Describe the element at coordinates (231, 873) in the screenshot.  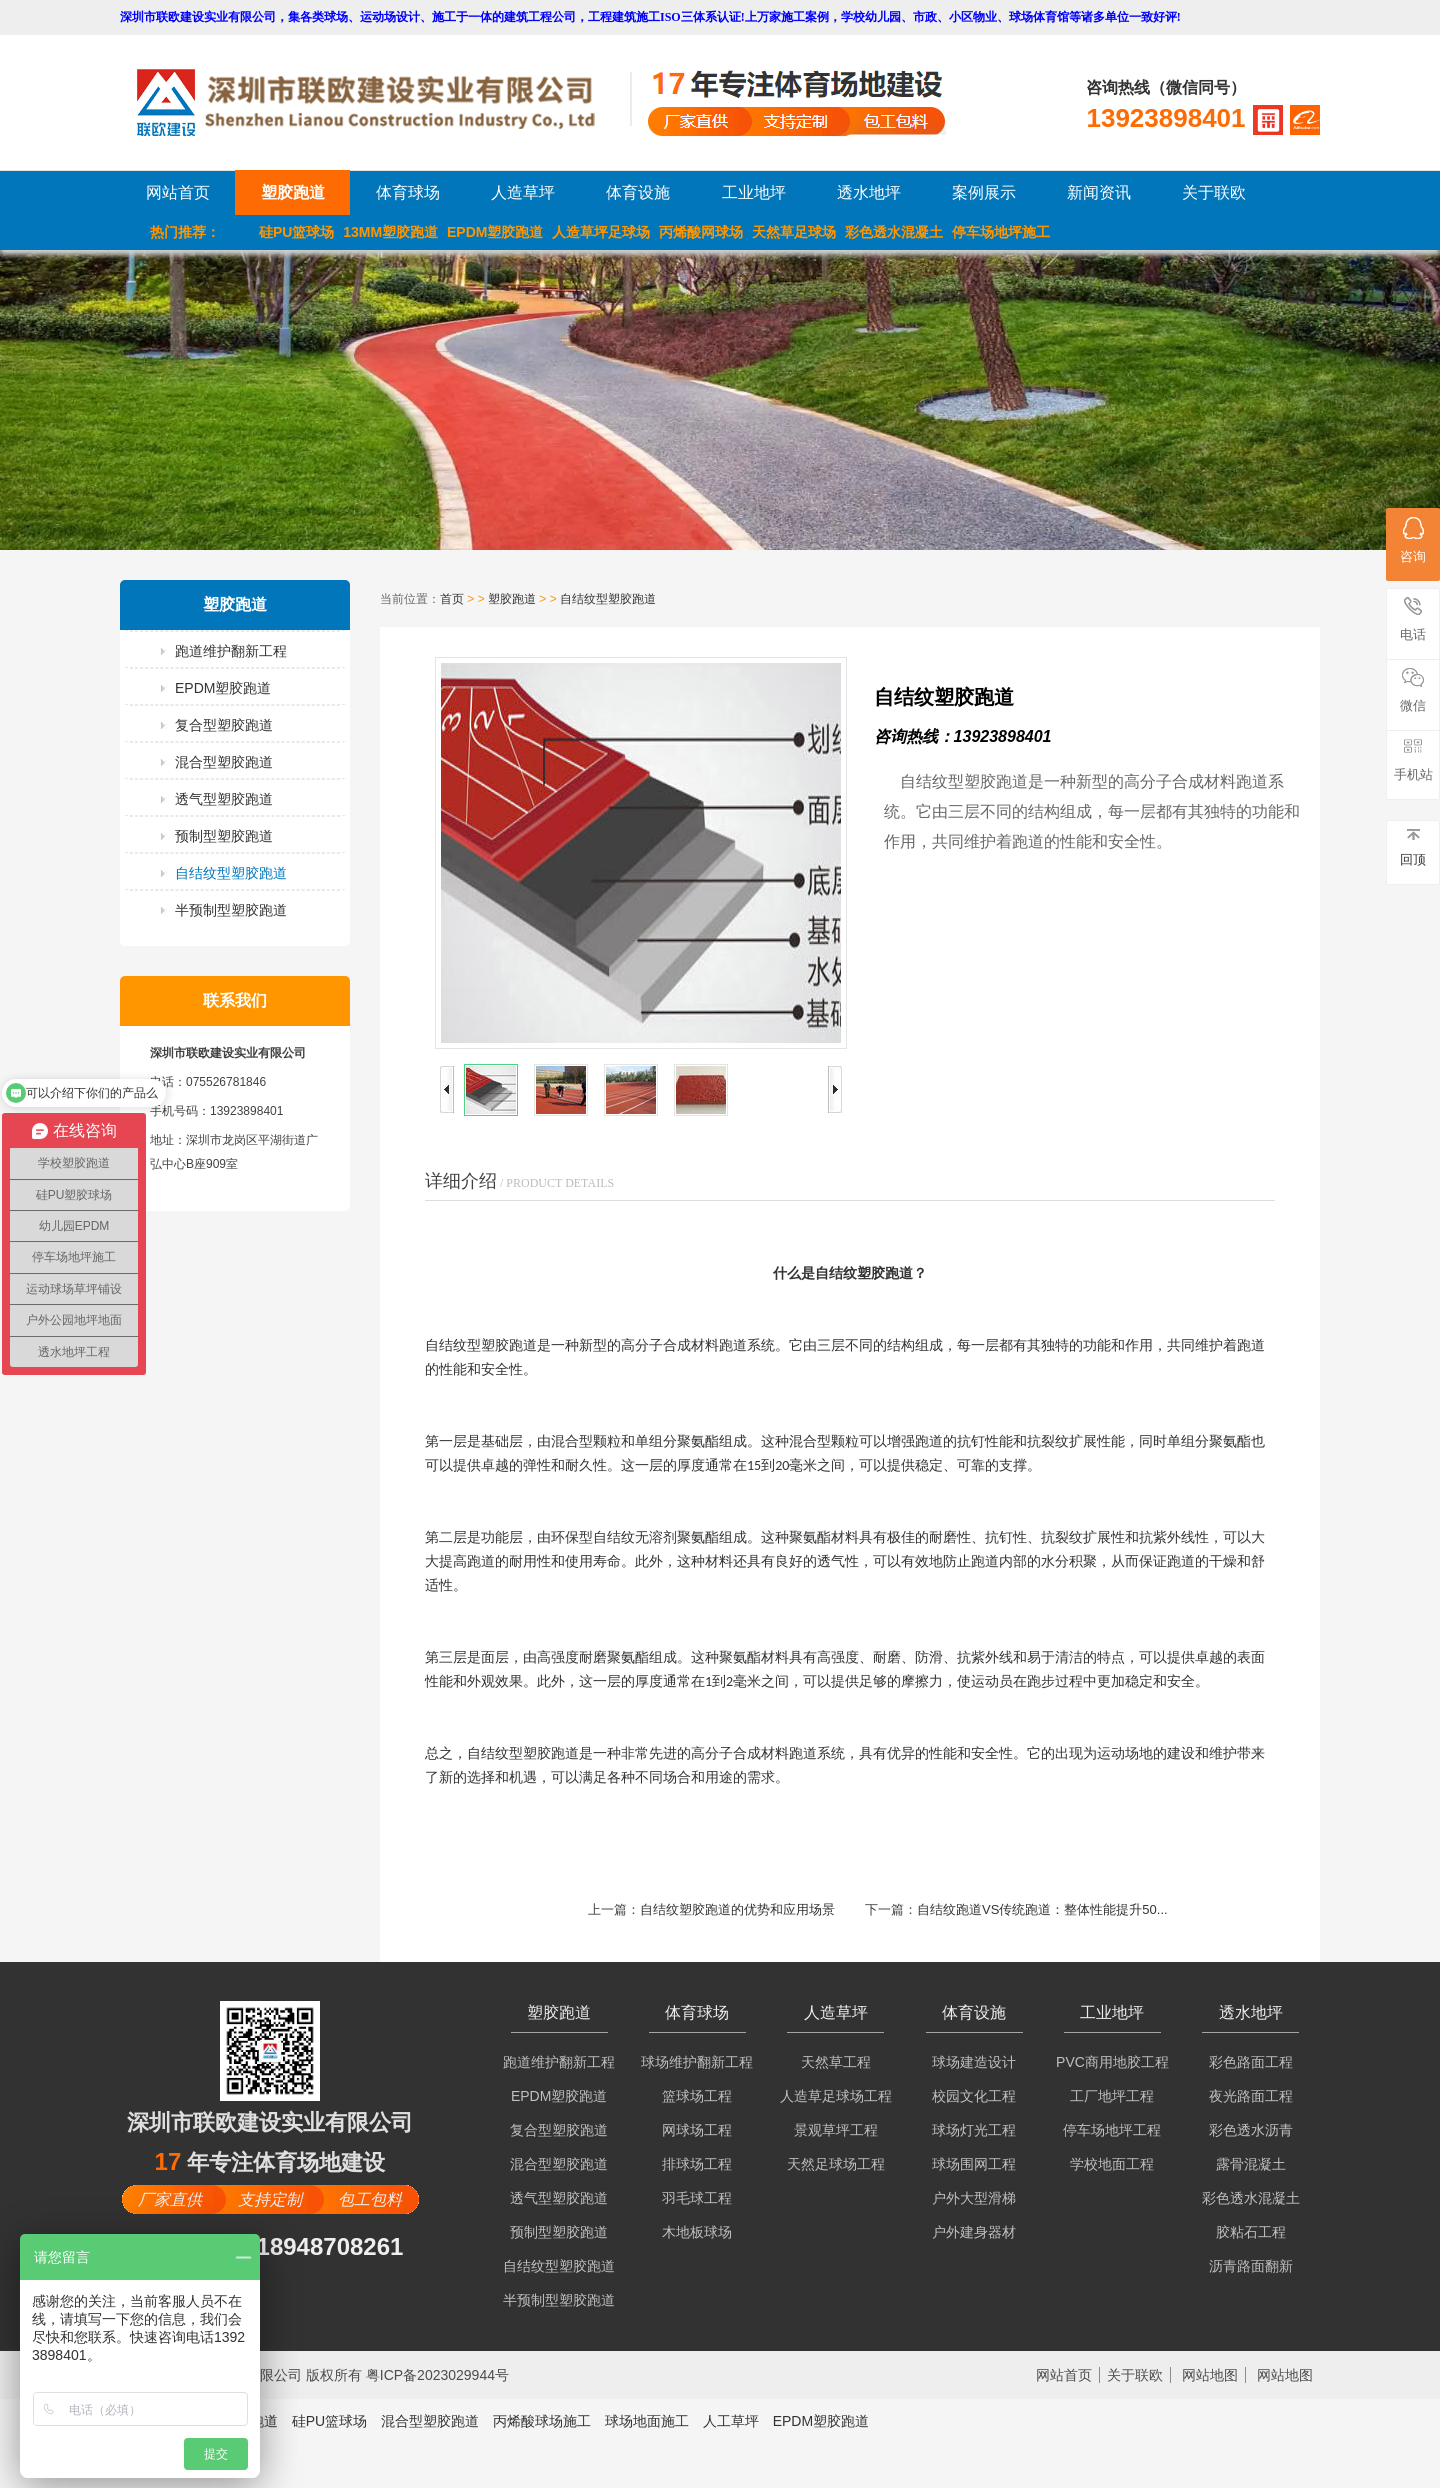
I see `自结纹型塑胶跑道` at that location.